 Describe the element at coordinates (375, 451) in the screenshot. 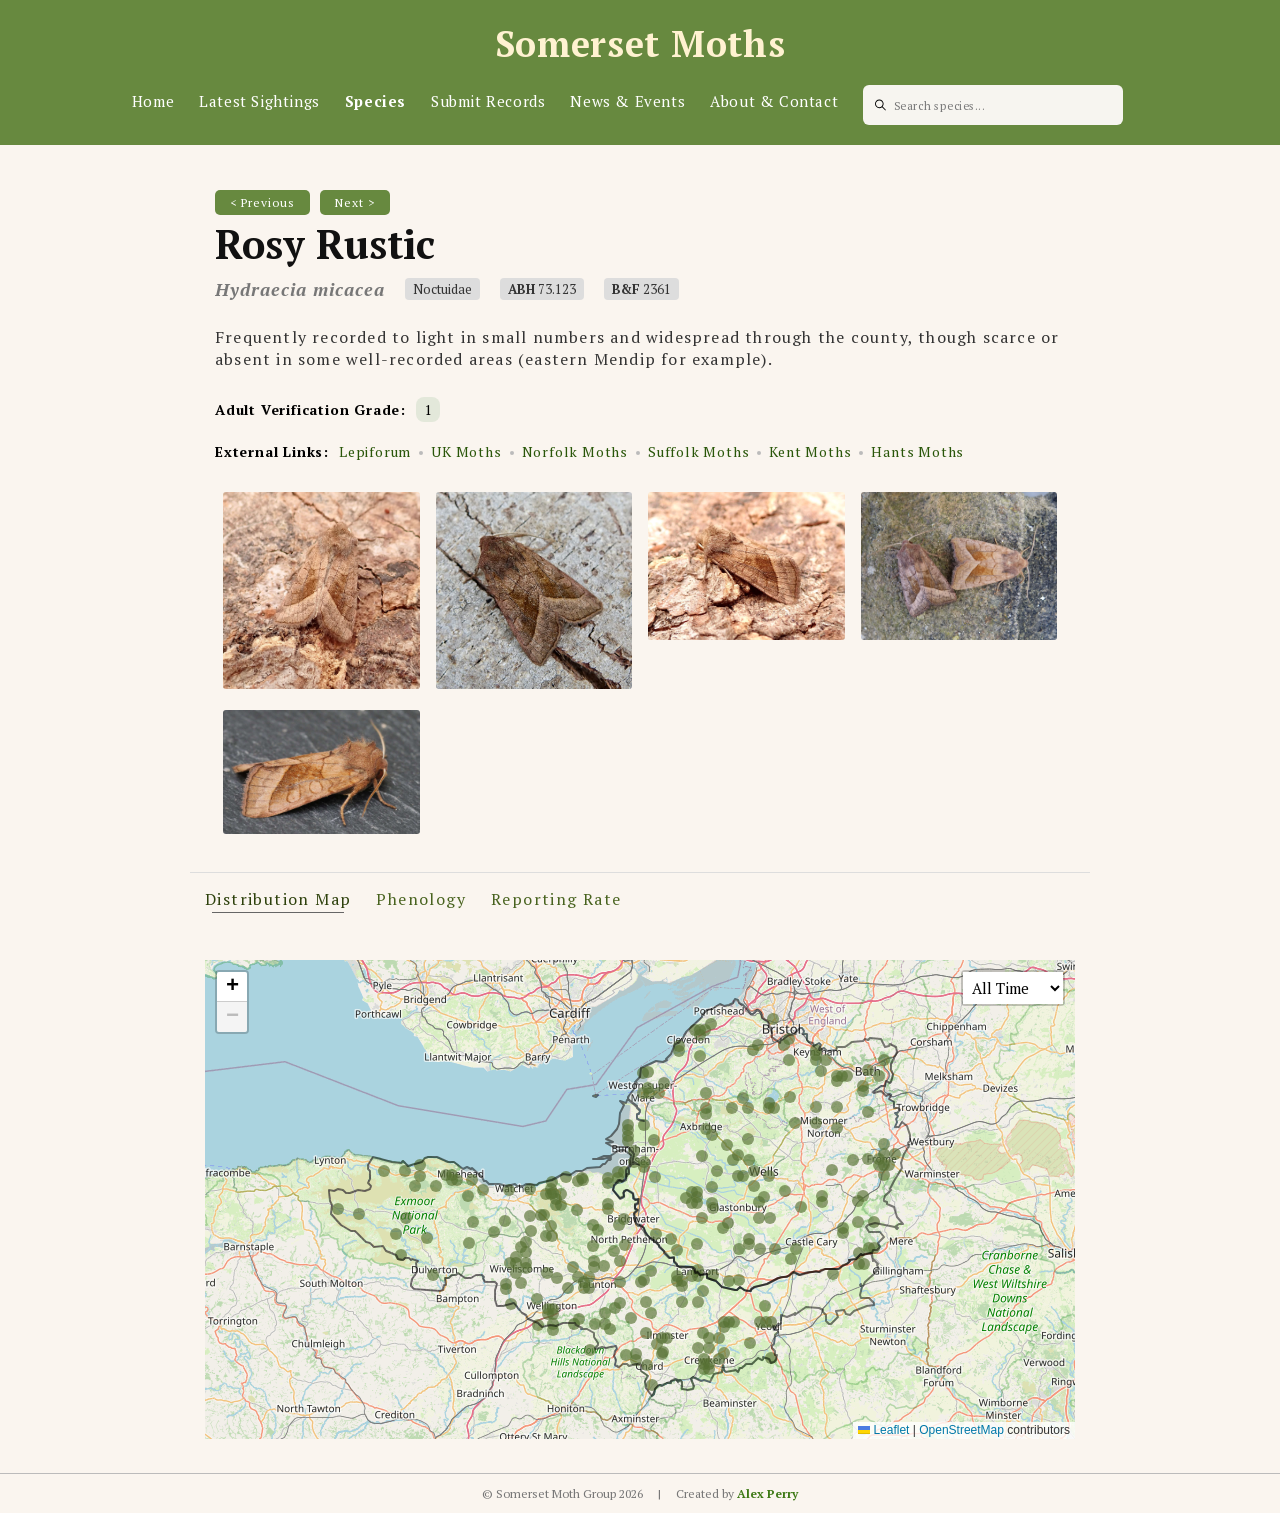

I see `Lepiforum` at that location.